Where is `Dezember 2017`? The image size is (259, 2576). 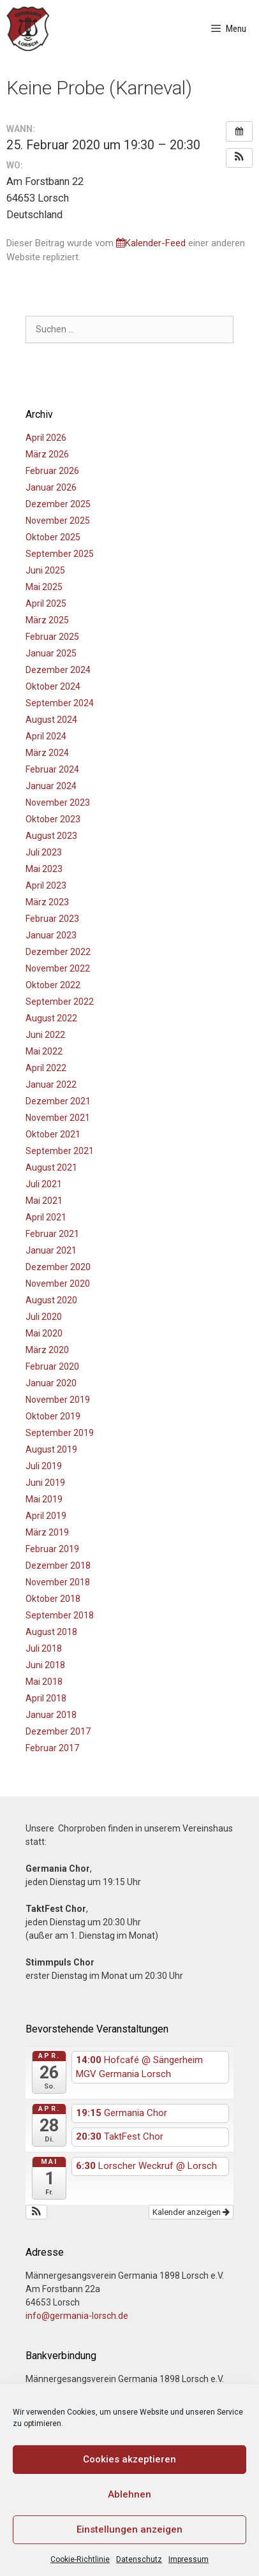
Dezember 2017 is located at coordinates (58, 1731).